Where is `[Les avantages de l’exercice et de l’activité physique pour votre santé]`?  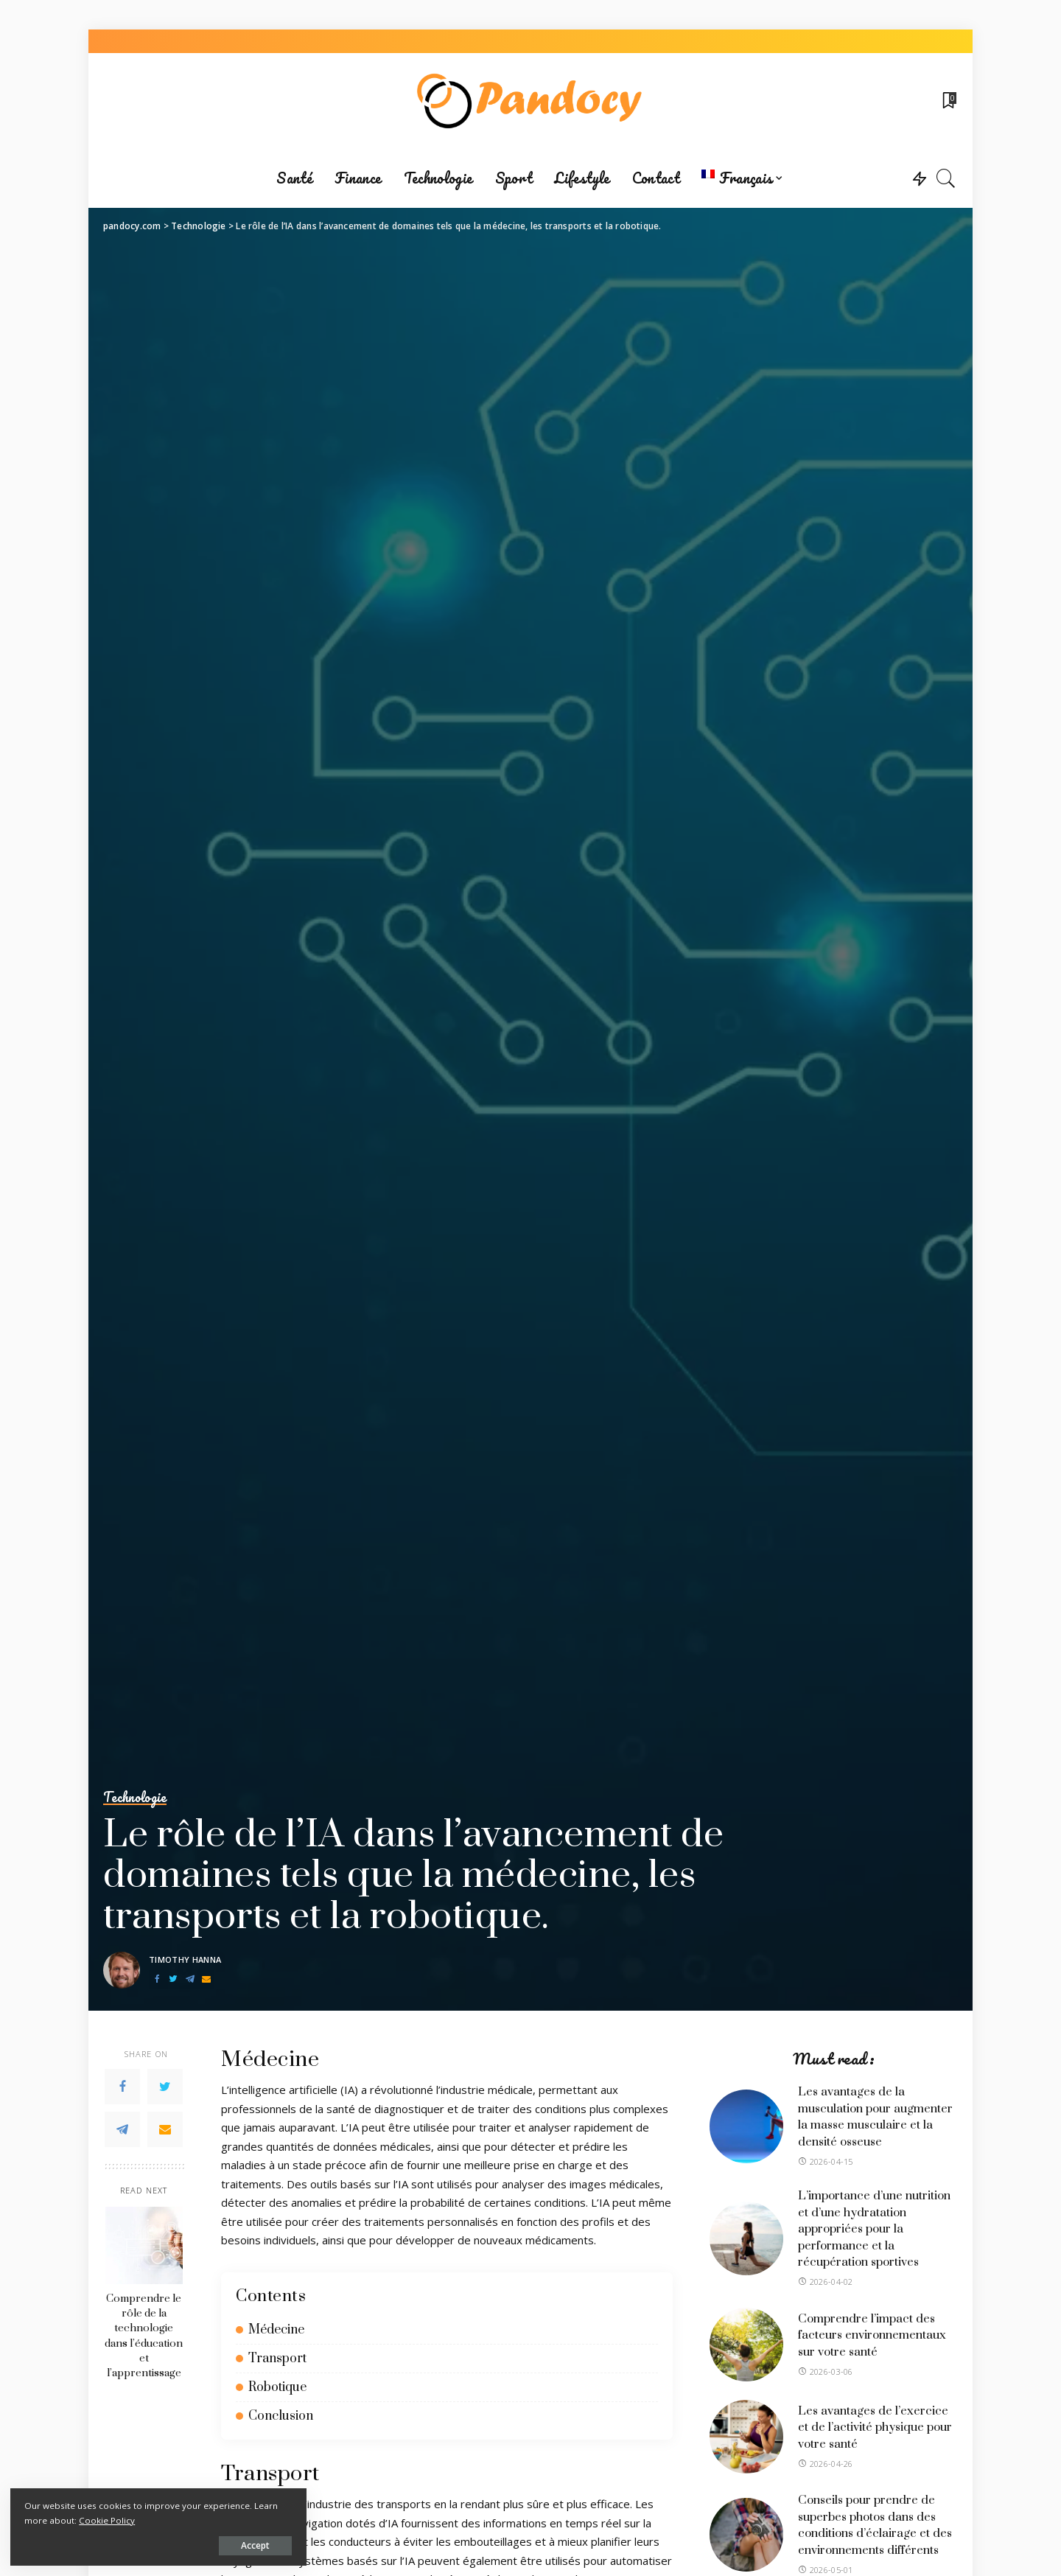 [Les avantages de l’exercice et de l’activité physique pour votre santé] is located at coordinates (746, 2437).